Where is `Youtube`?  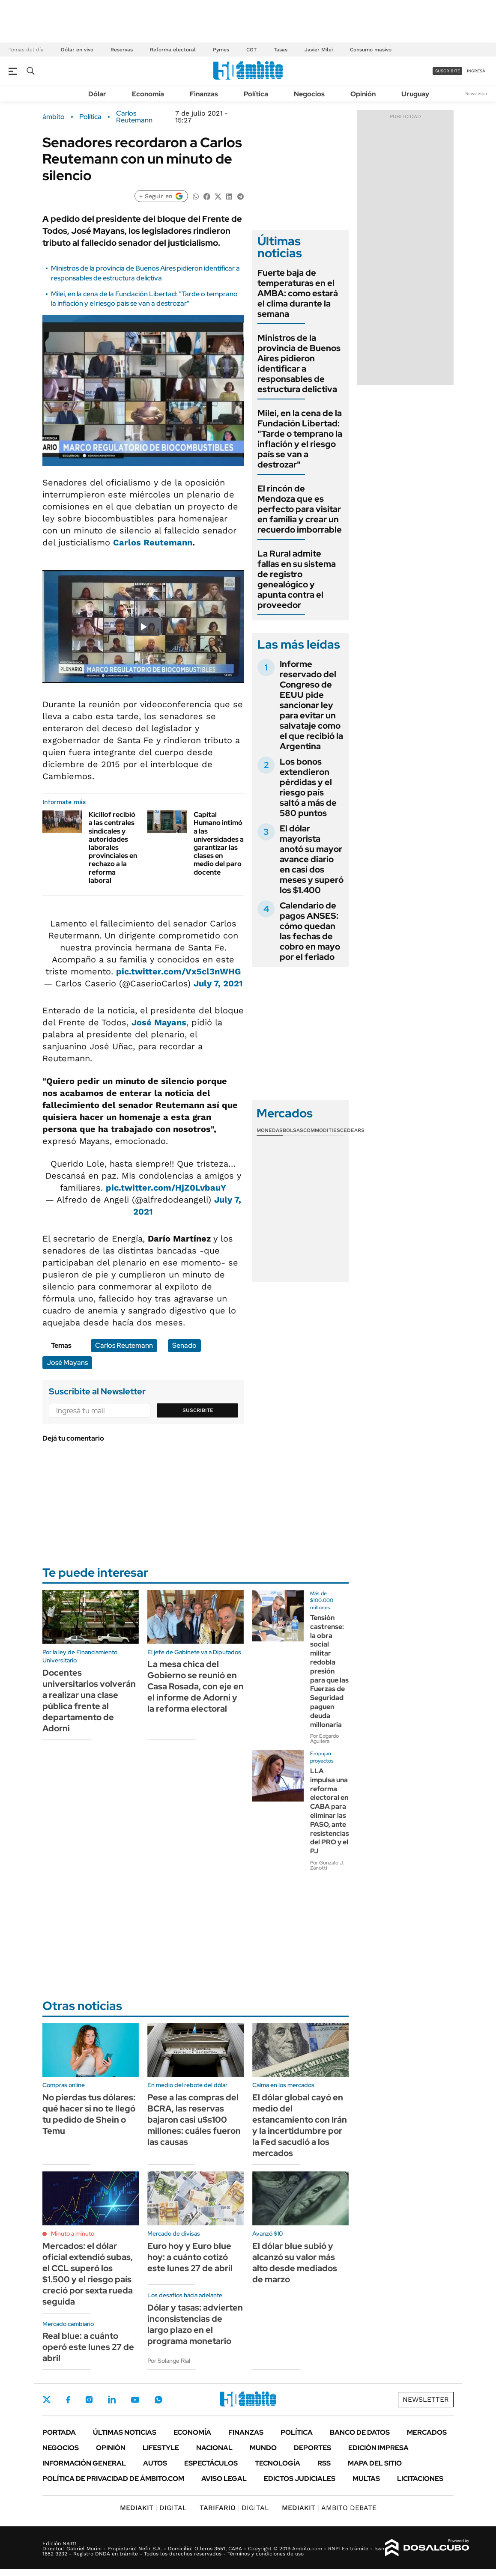
Youtube is located at coordinates (135, 2400).